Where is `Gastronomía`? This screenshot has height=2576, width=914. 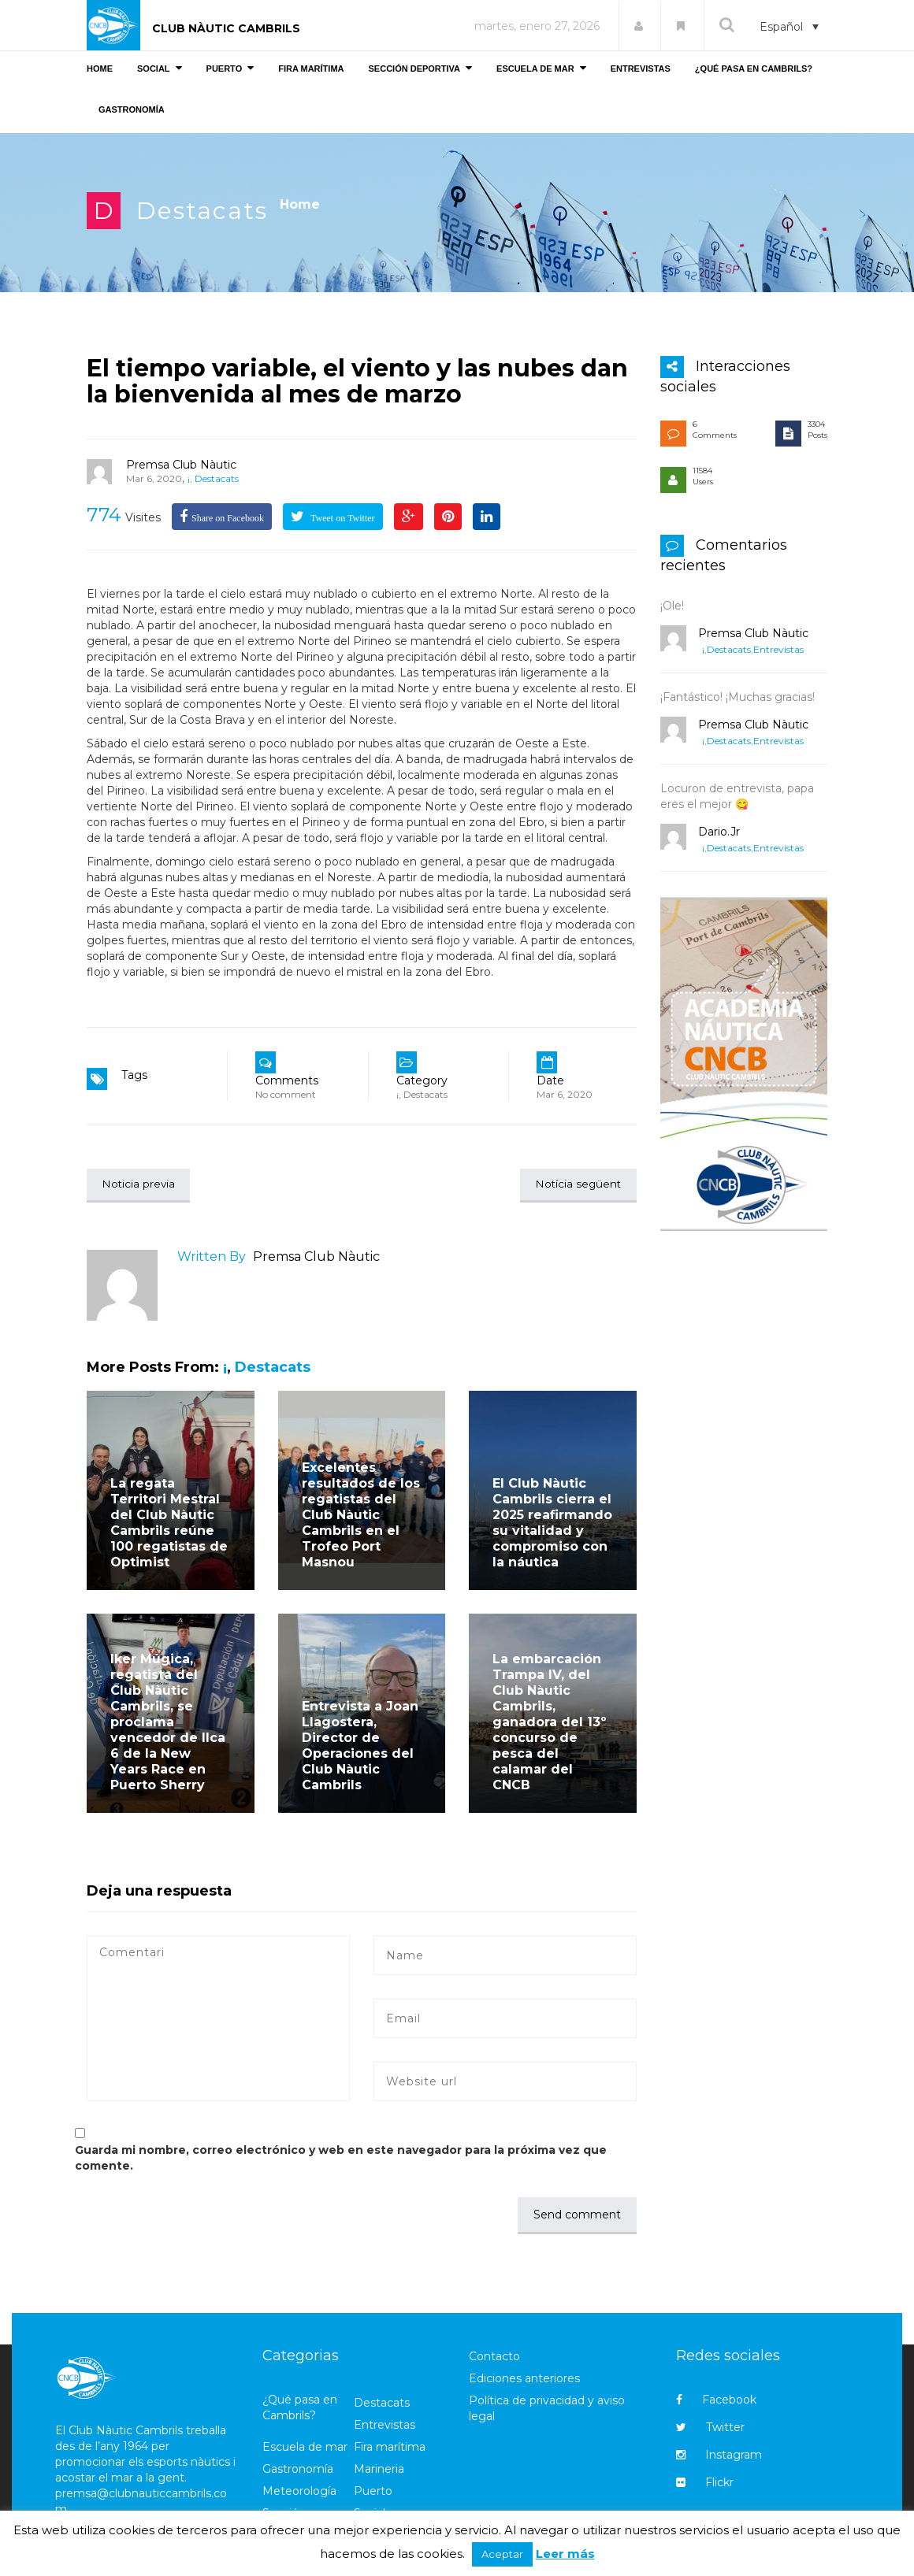 Gastronomía is located at coordinates (297, 2470).